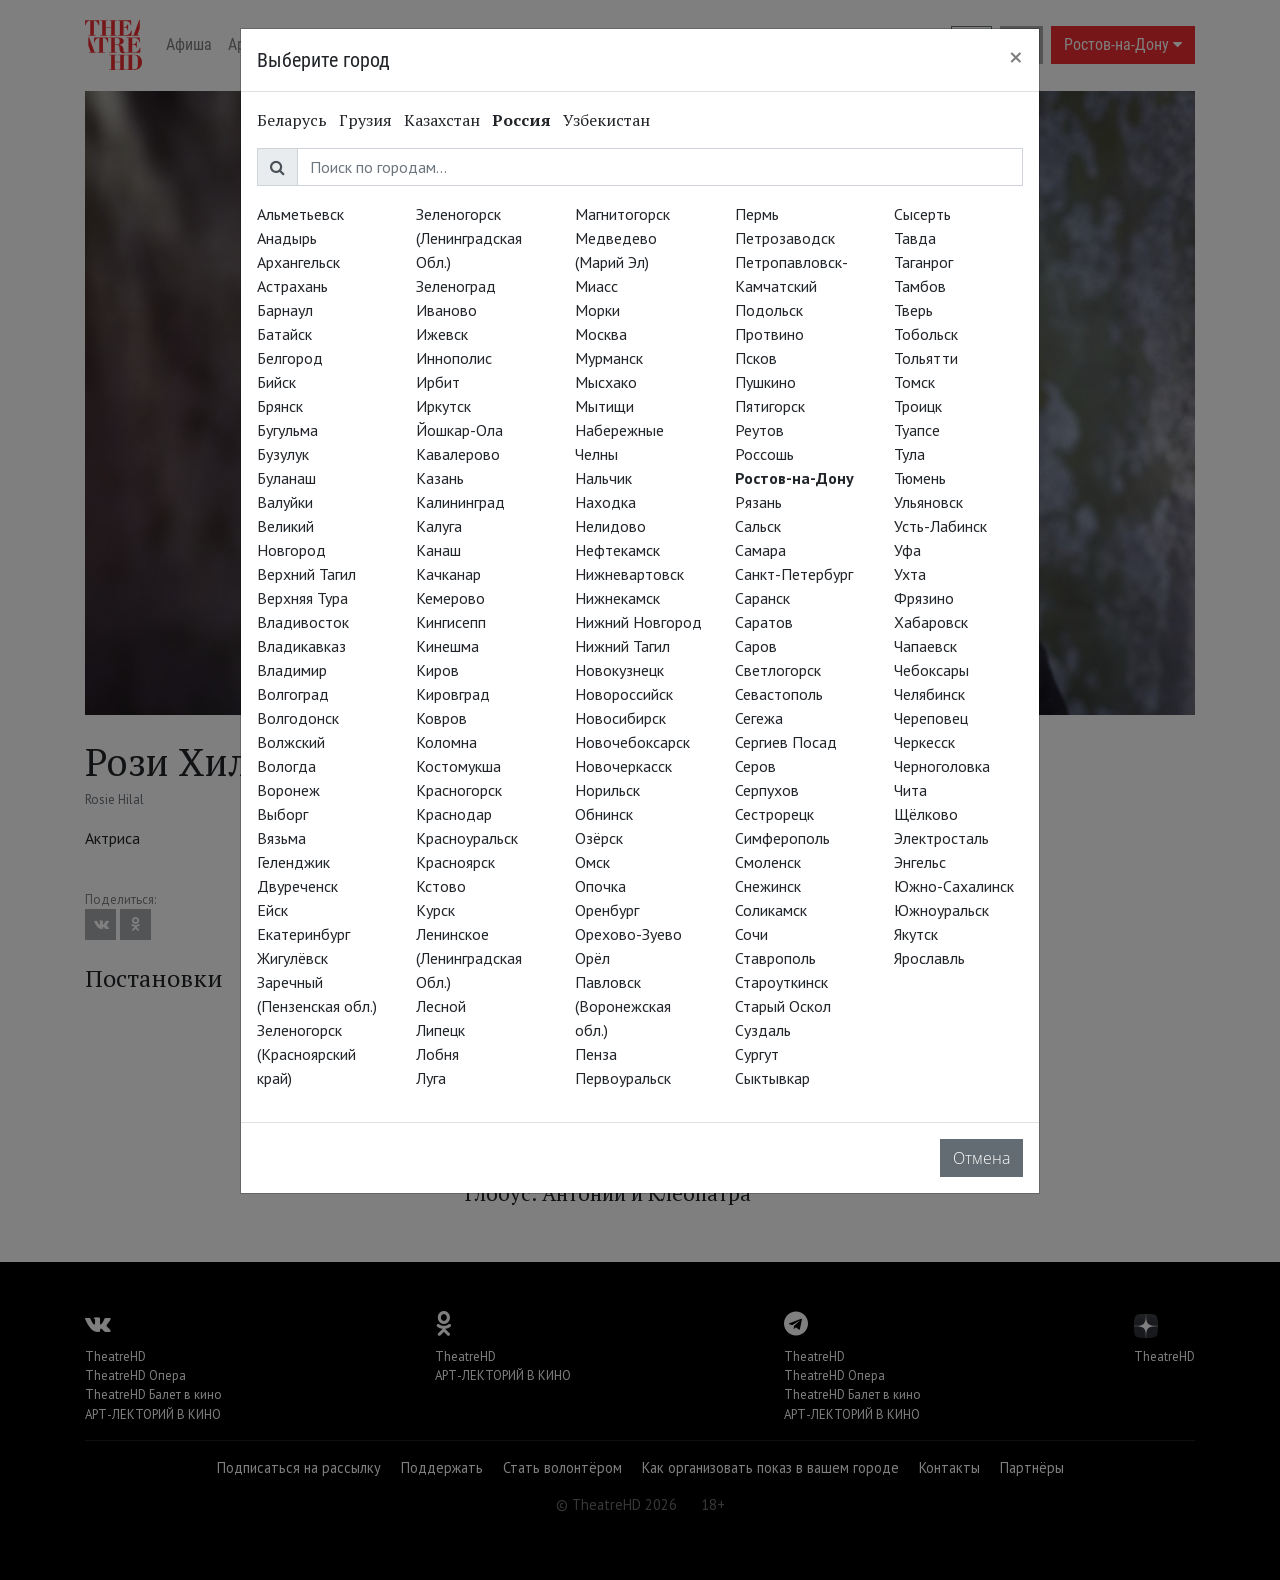 The image size is (1280, 1580). Describe the element at coordinates (609, 358) in the screenshot. I see `Мурманск` at that location.